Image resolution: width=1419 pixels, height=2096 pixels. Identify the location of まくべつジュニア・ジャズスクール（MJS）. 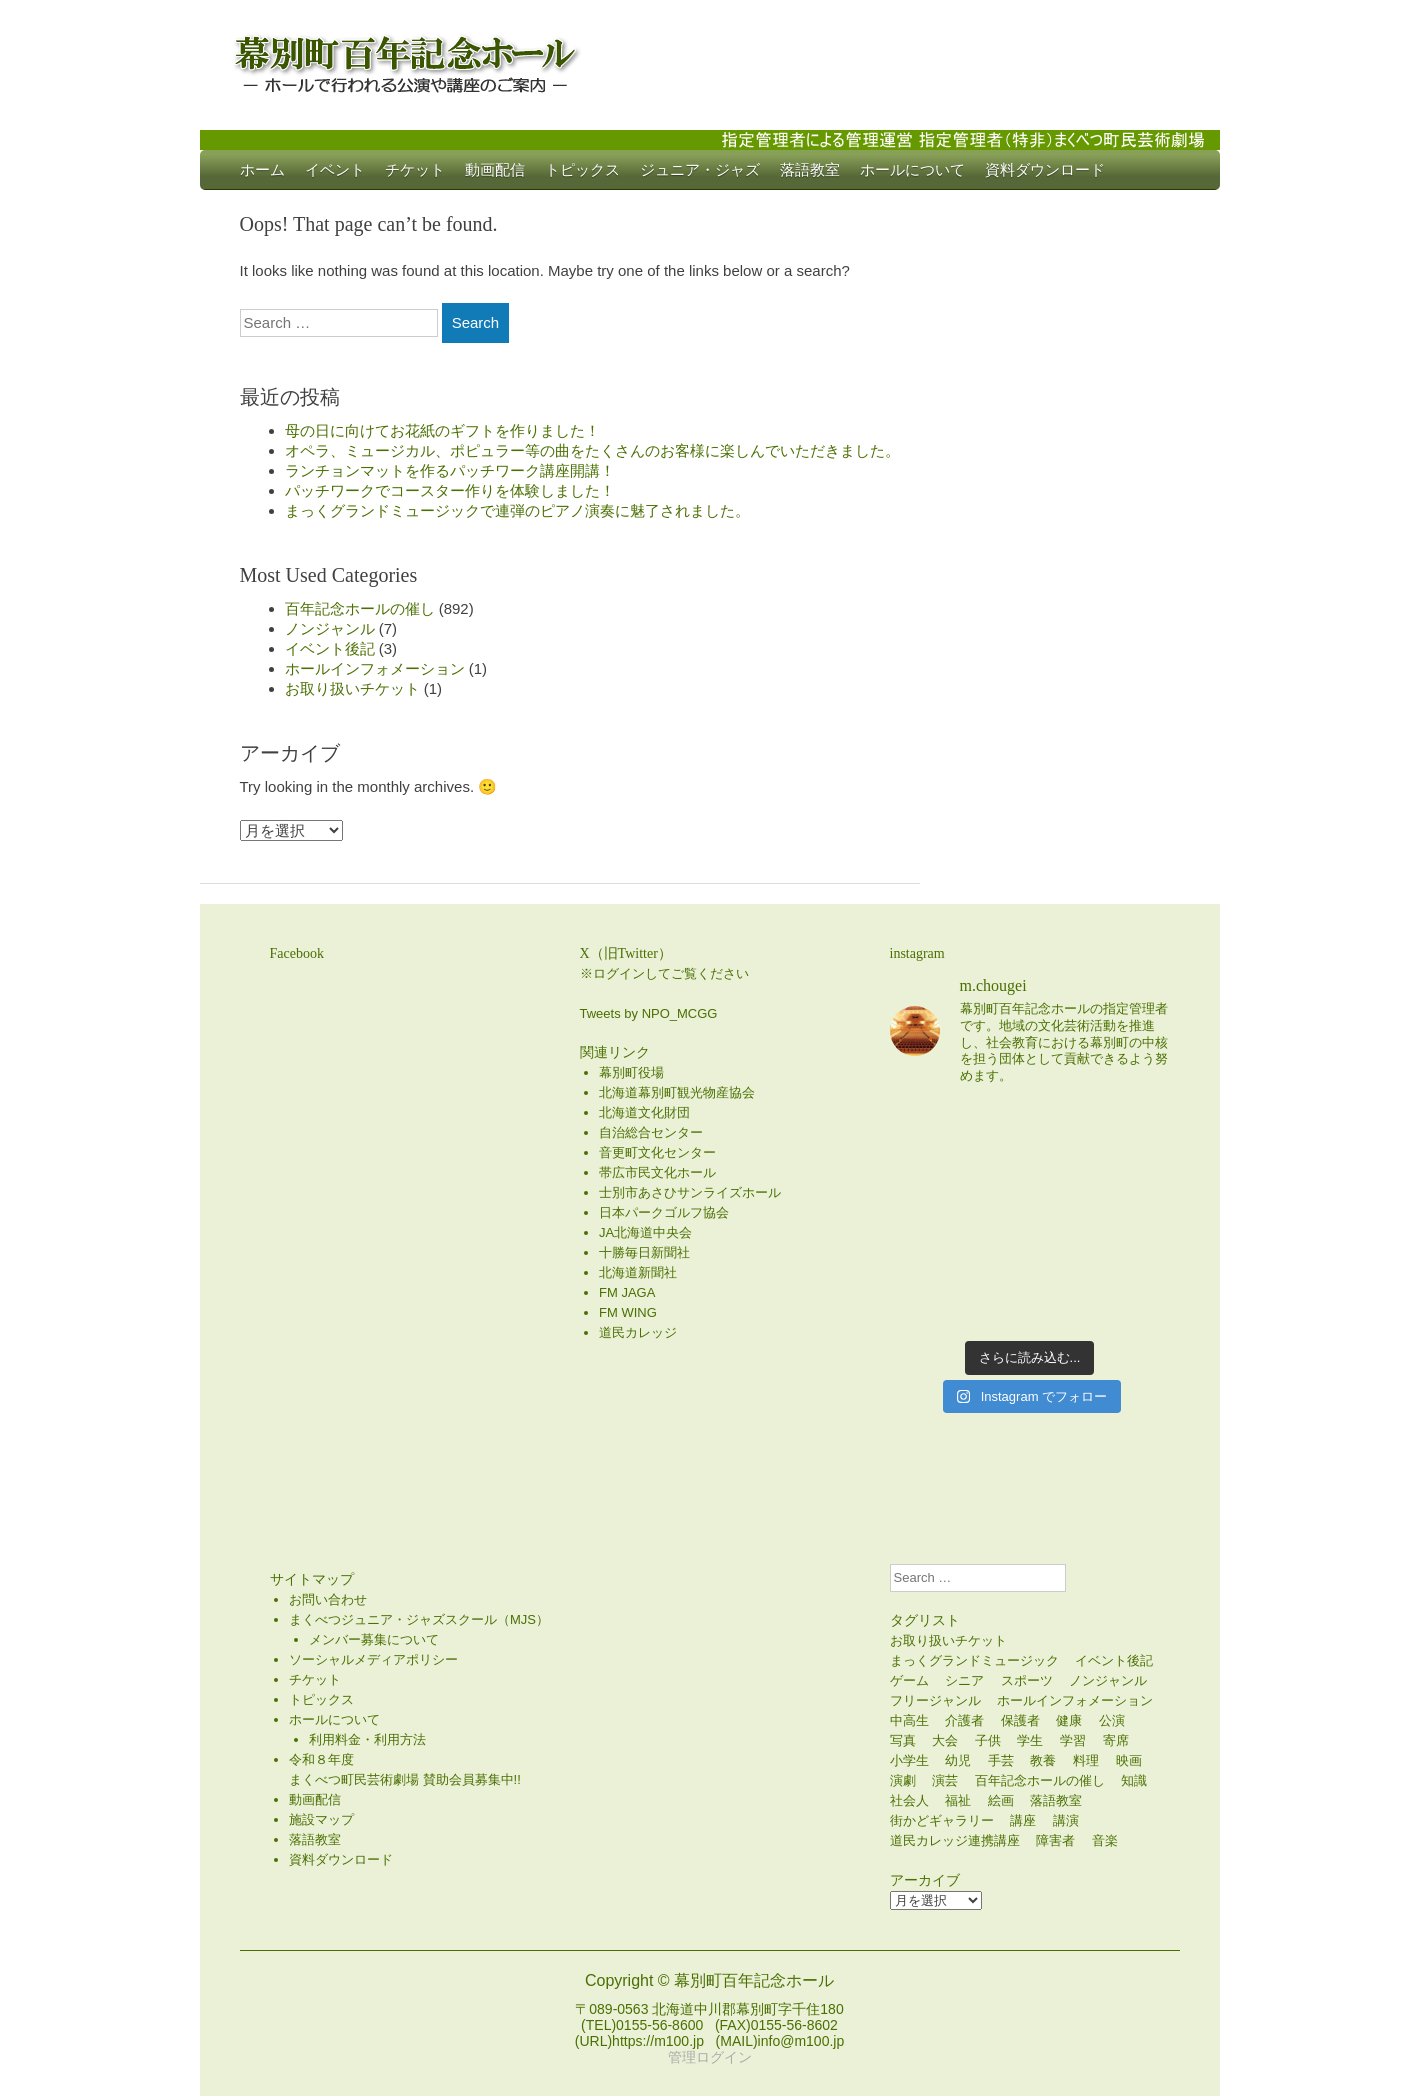
(419, 1619).